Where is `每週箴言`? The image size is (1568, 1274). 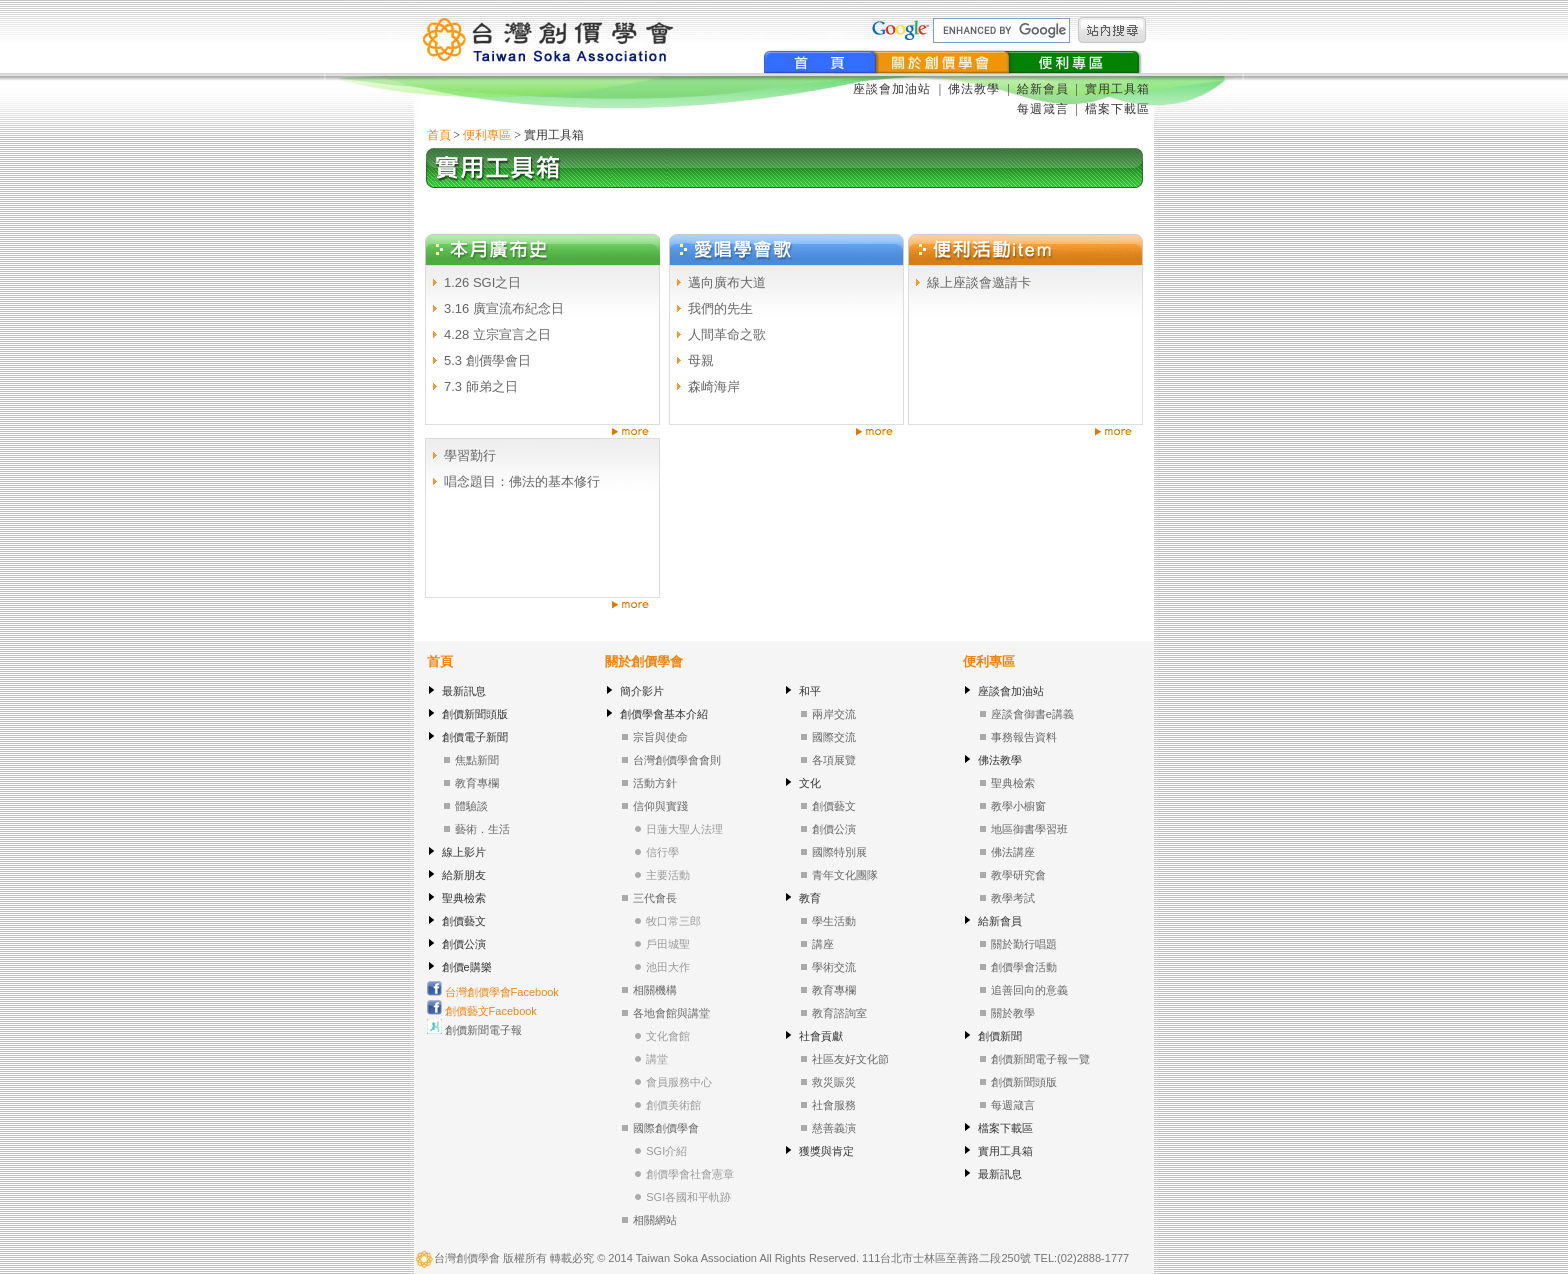 每週箴言 is located at coordinates (1043, 109).